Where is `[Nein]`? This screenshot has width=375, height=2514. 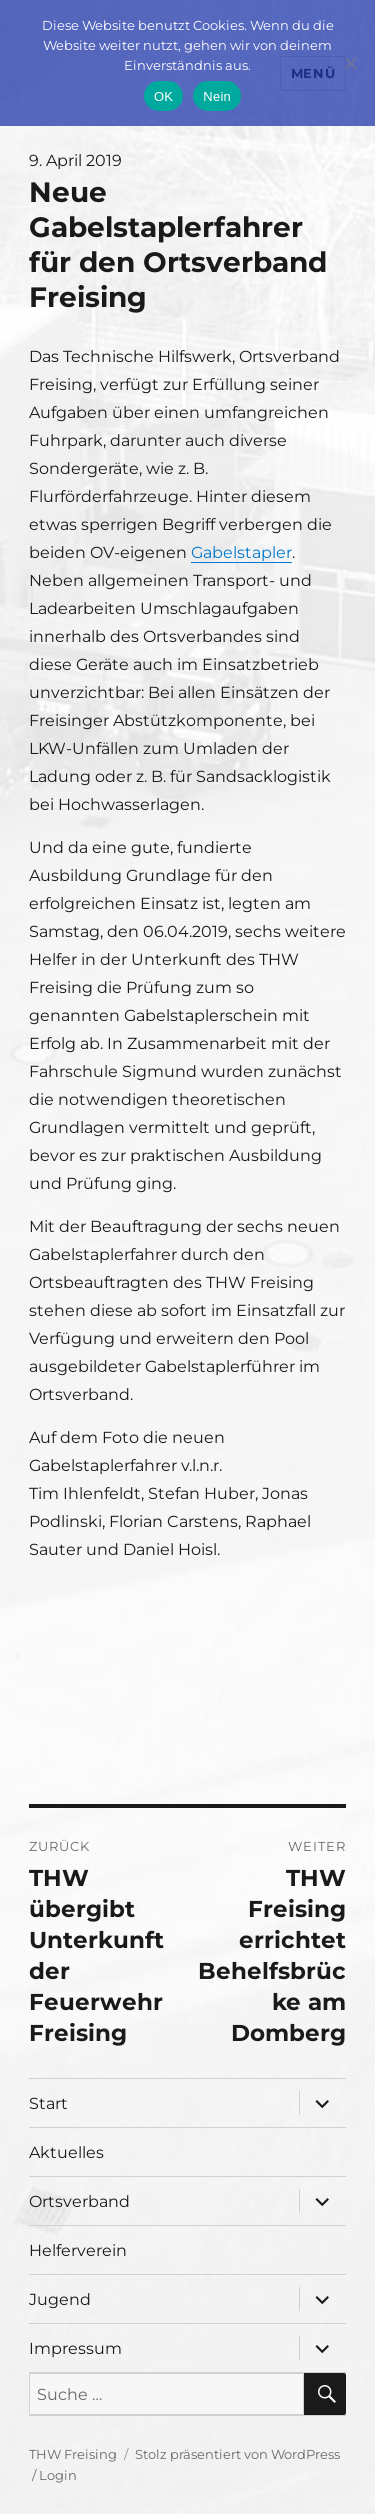
[Nein] is located at coordinates (350, 63).